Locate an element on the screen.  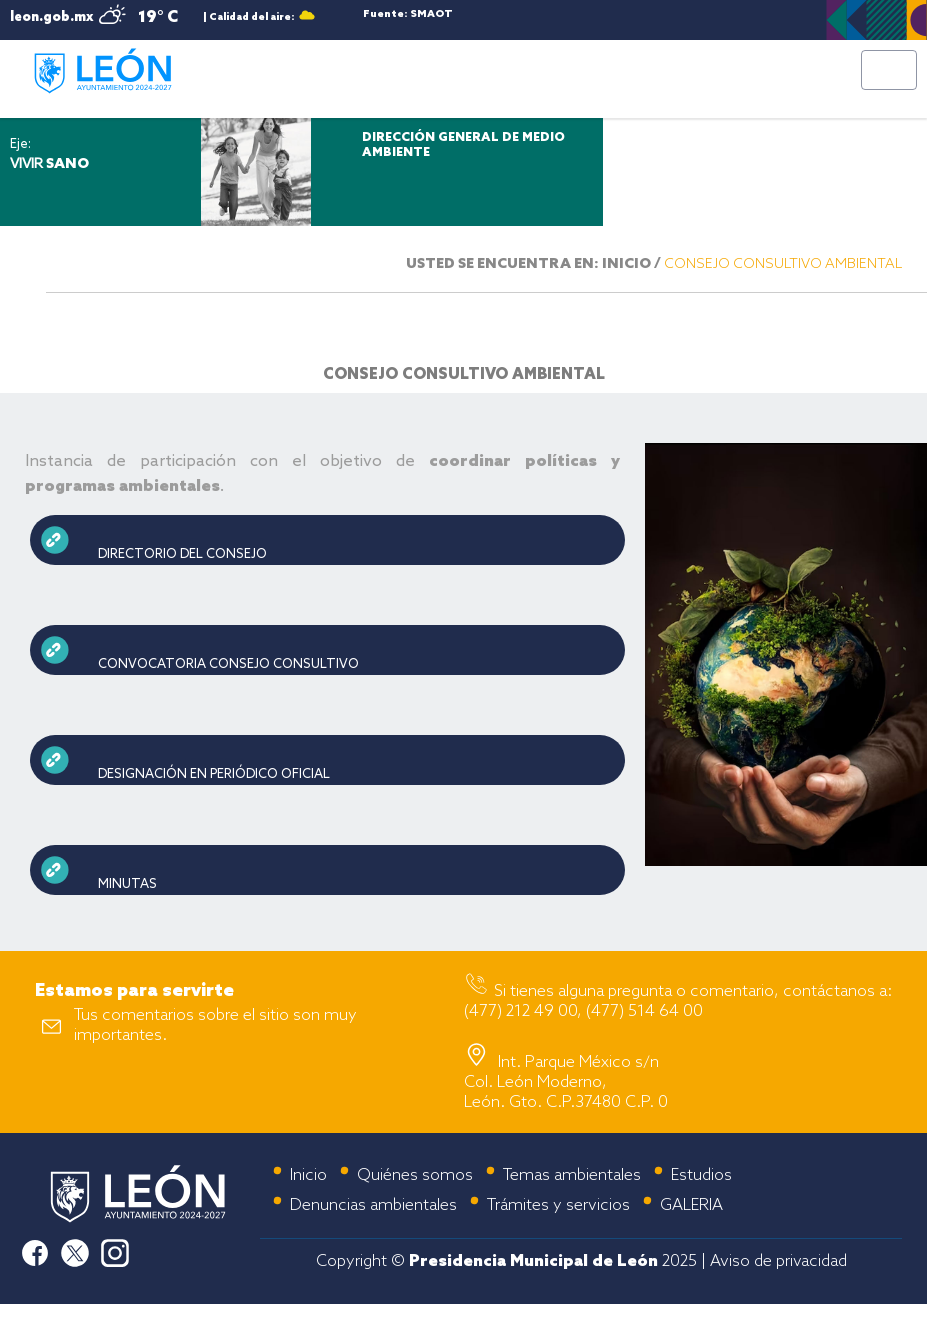
Quiénes somos is located at coordinates (415, 1175).